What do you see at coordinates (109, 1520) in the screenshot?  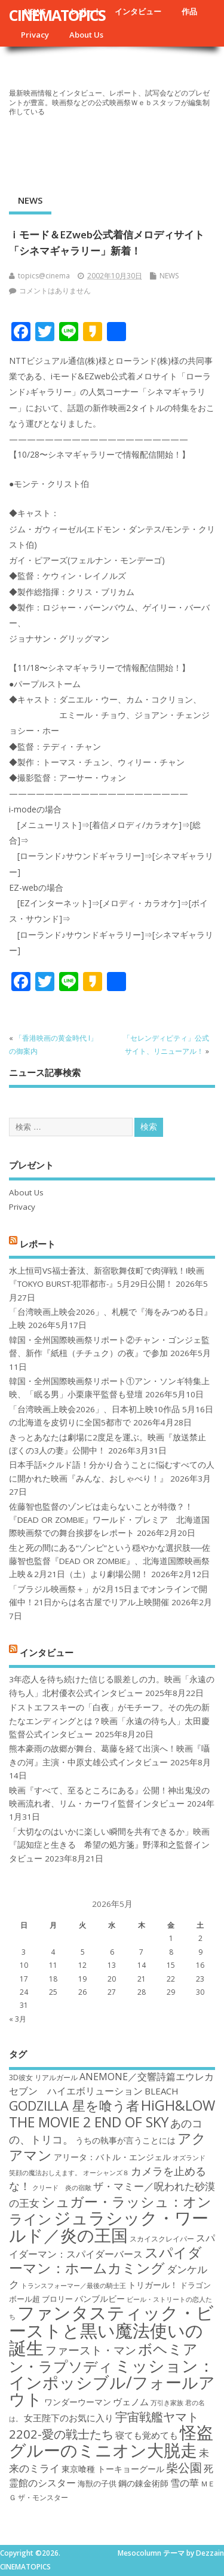 I see `佐藤智也監督のゾンビは走らないことが特徴？！ 『DEAD OR ZOMBIE』ワールド・プレミア 北海道国際映画祭での舞台挨拶をレポート` at bounding box center [109, 1520].